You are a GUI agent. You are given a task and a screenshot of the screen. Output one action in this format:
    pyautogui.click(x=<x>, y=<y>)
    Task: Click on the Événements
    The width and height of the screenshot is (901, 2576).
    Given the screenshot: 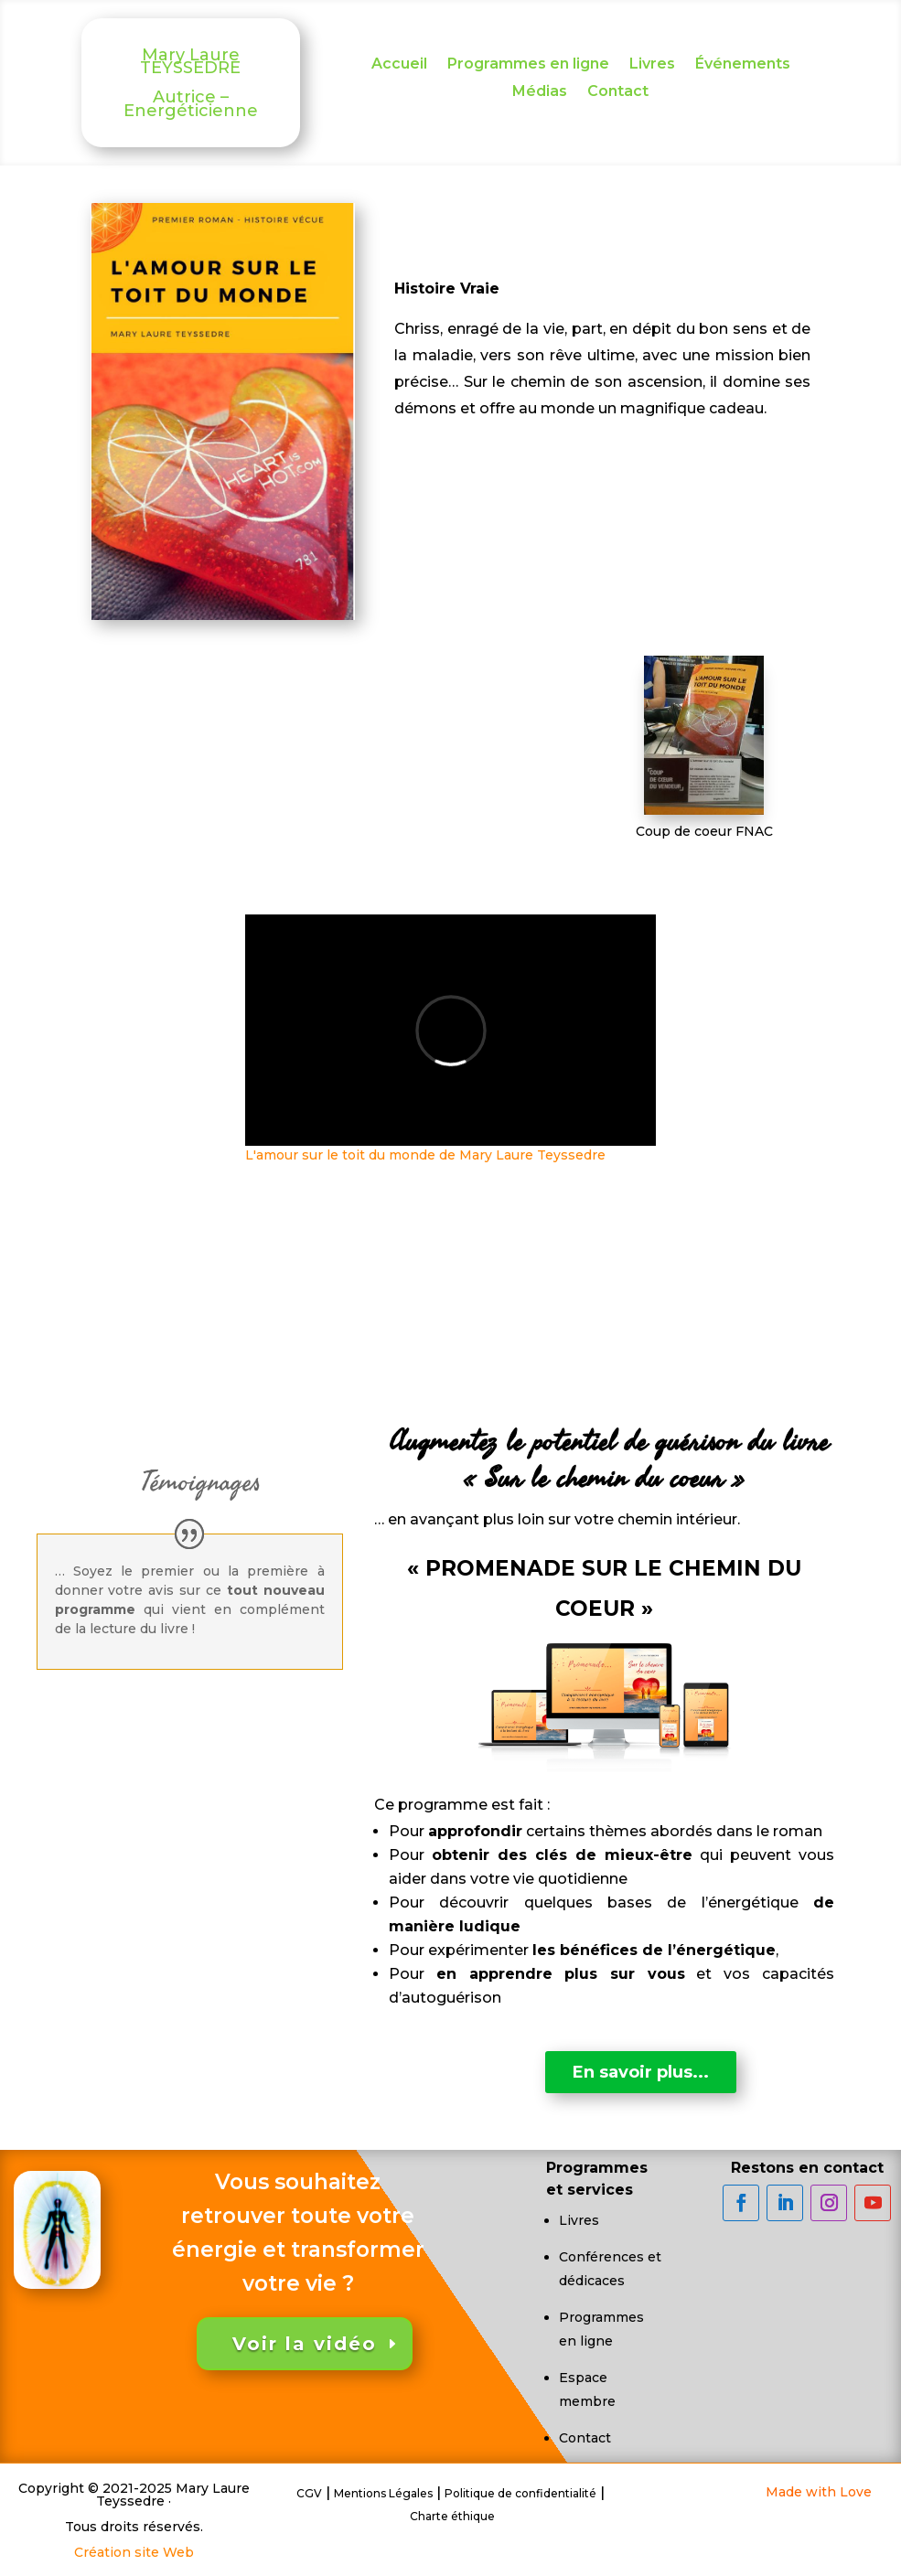 What is the action you would take?
    pyautogui.click(x=742, y=65)
    